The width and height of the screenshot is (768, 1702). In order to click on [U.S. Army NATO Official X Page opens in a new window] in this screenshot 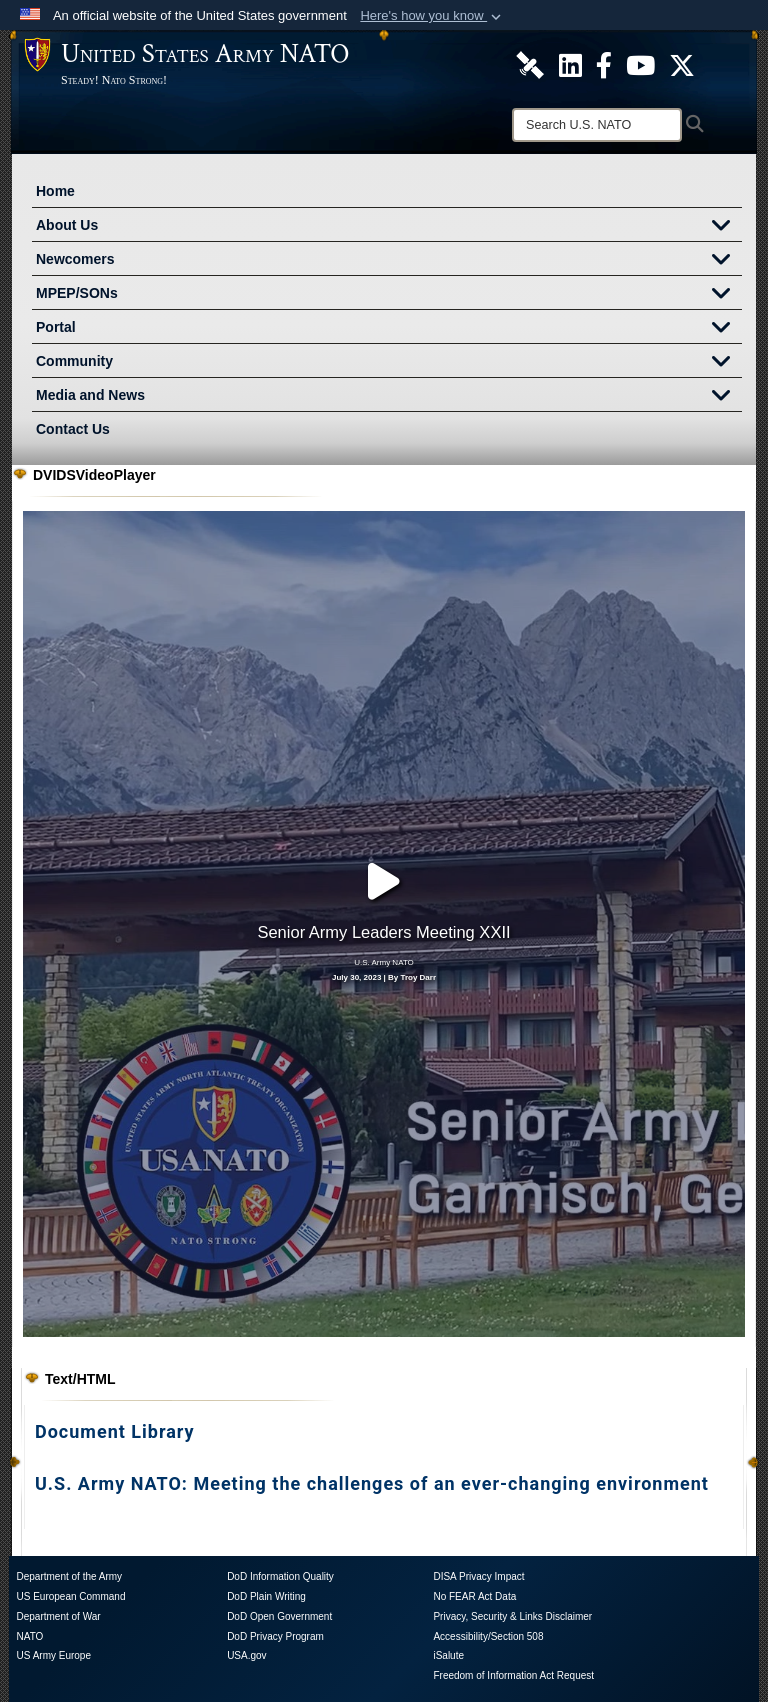, I will do `click(682, 64)`.